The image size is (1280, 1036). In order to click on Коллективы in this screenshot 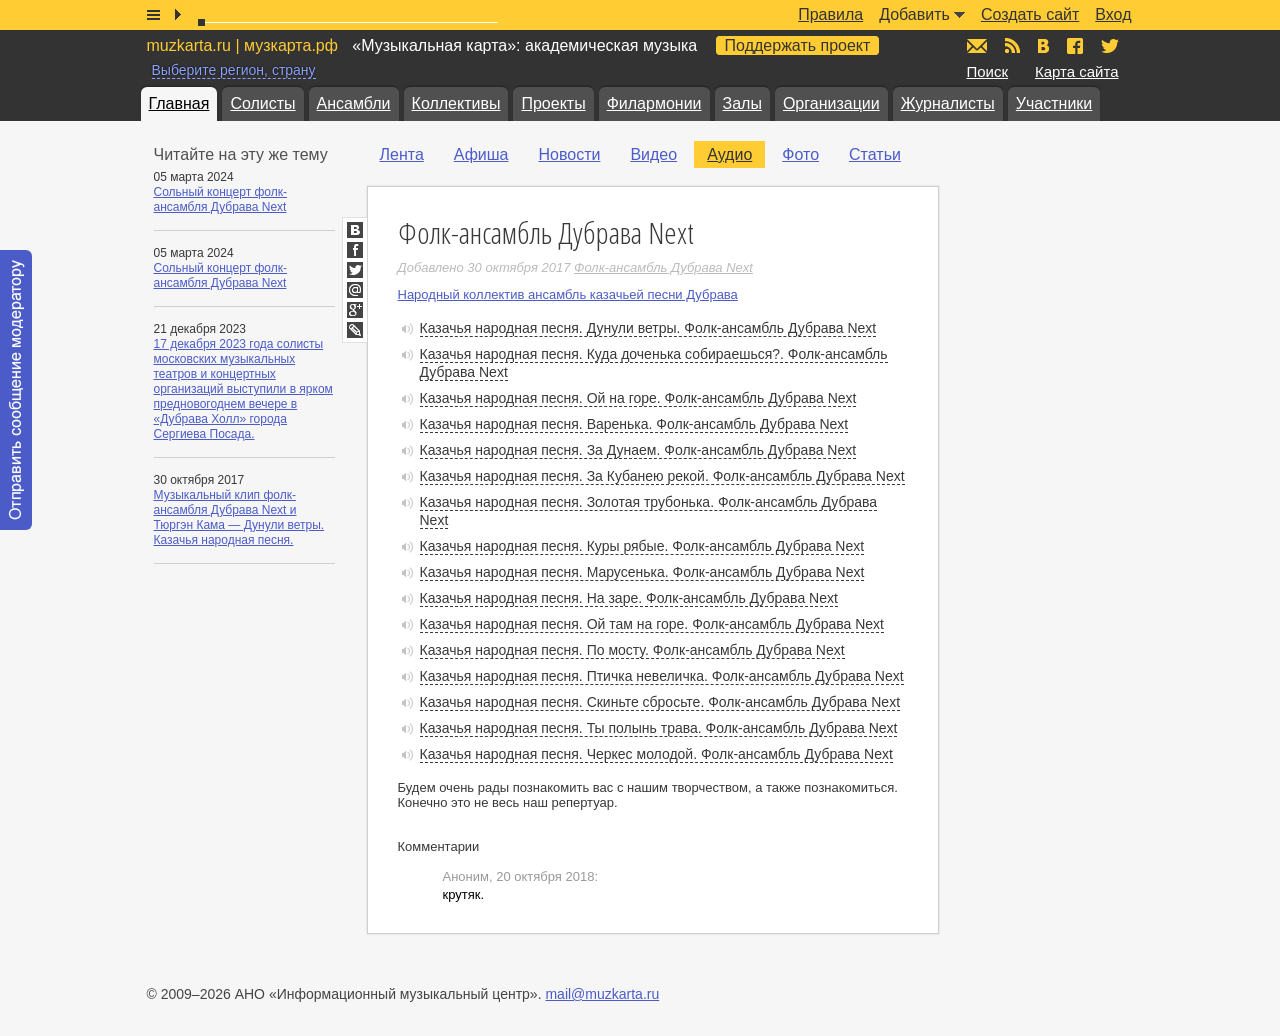, I will do `click(456, 103)`.